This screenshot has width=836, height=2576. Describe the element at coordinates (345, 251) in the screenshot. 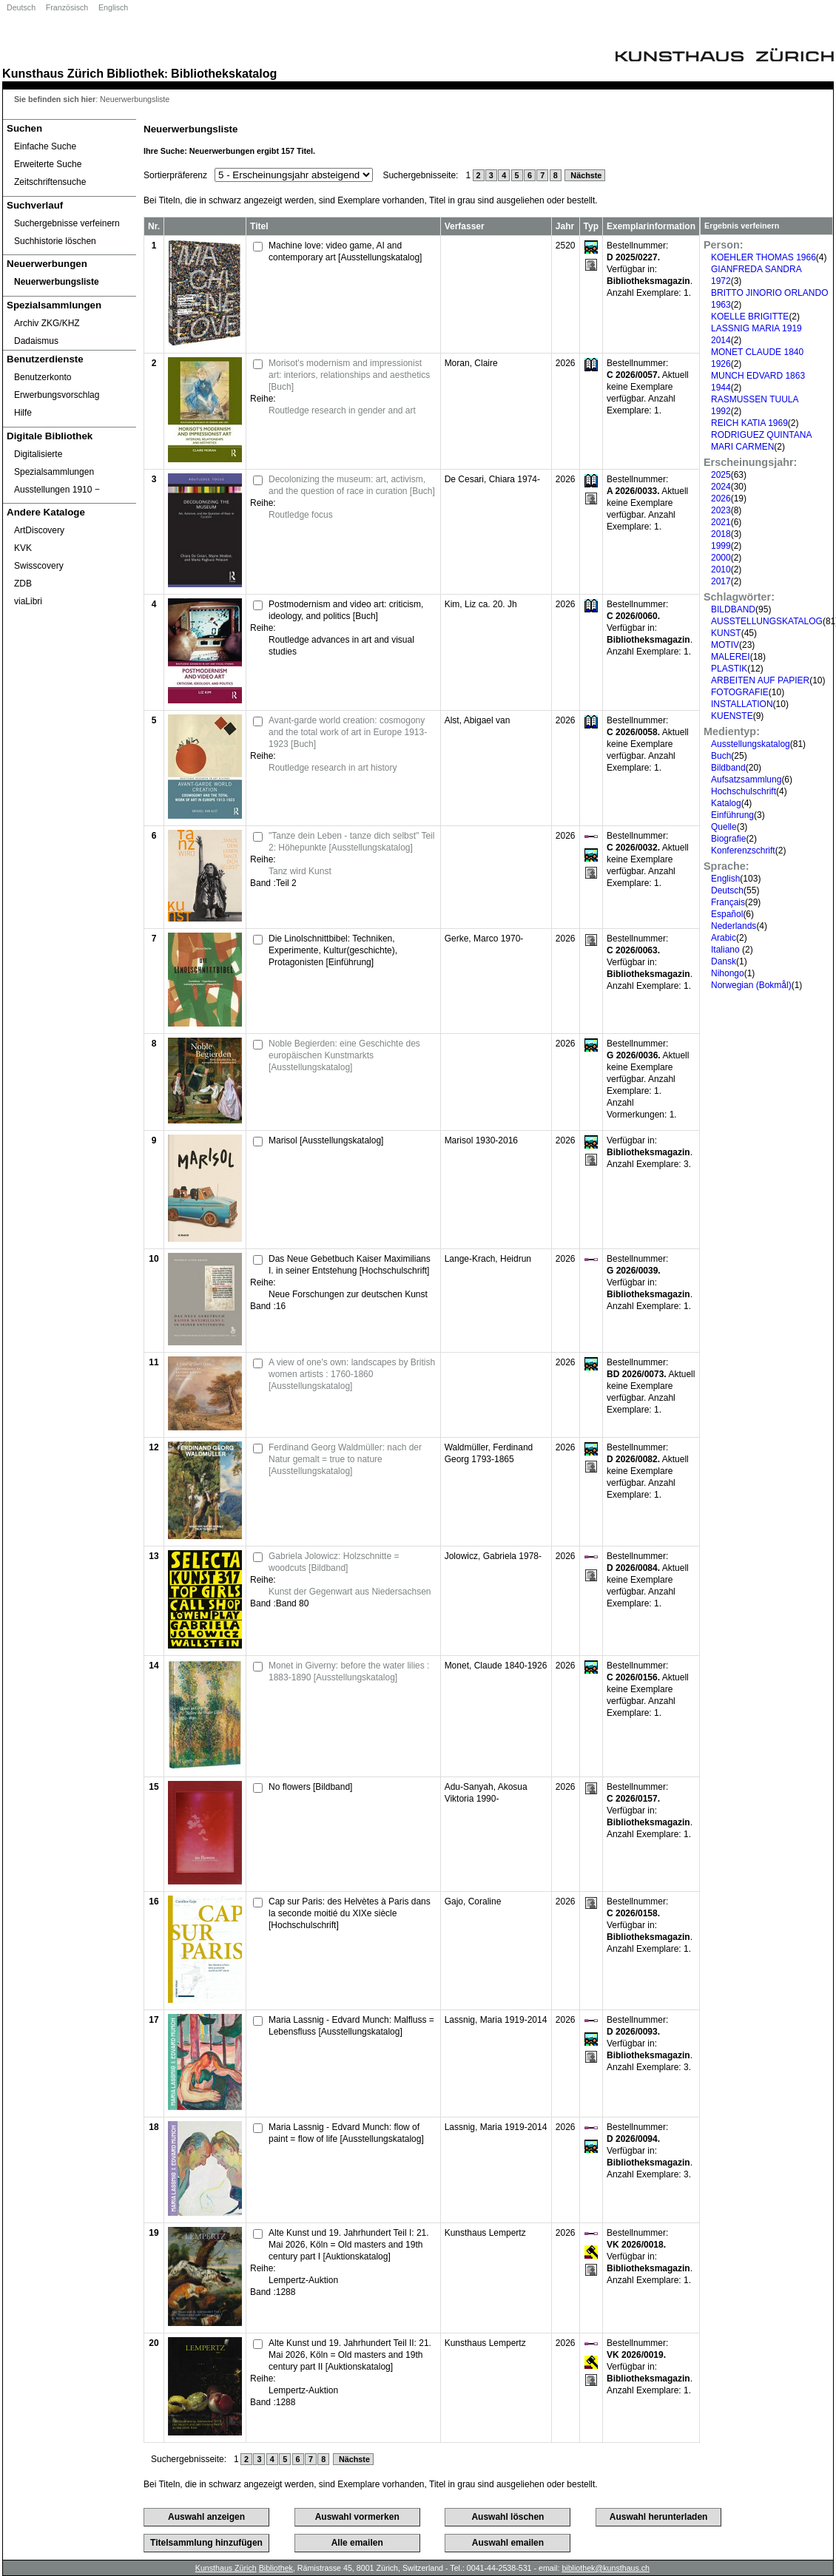

I see `Machine love: video game, AI and contemporary art [Ausstellungskatalog]` at that location.